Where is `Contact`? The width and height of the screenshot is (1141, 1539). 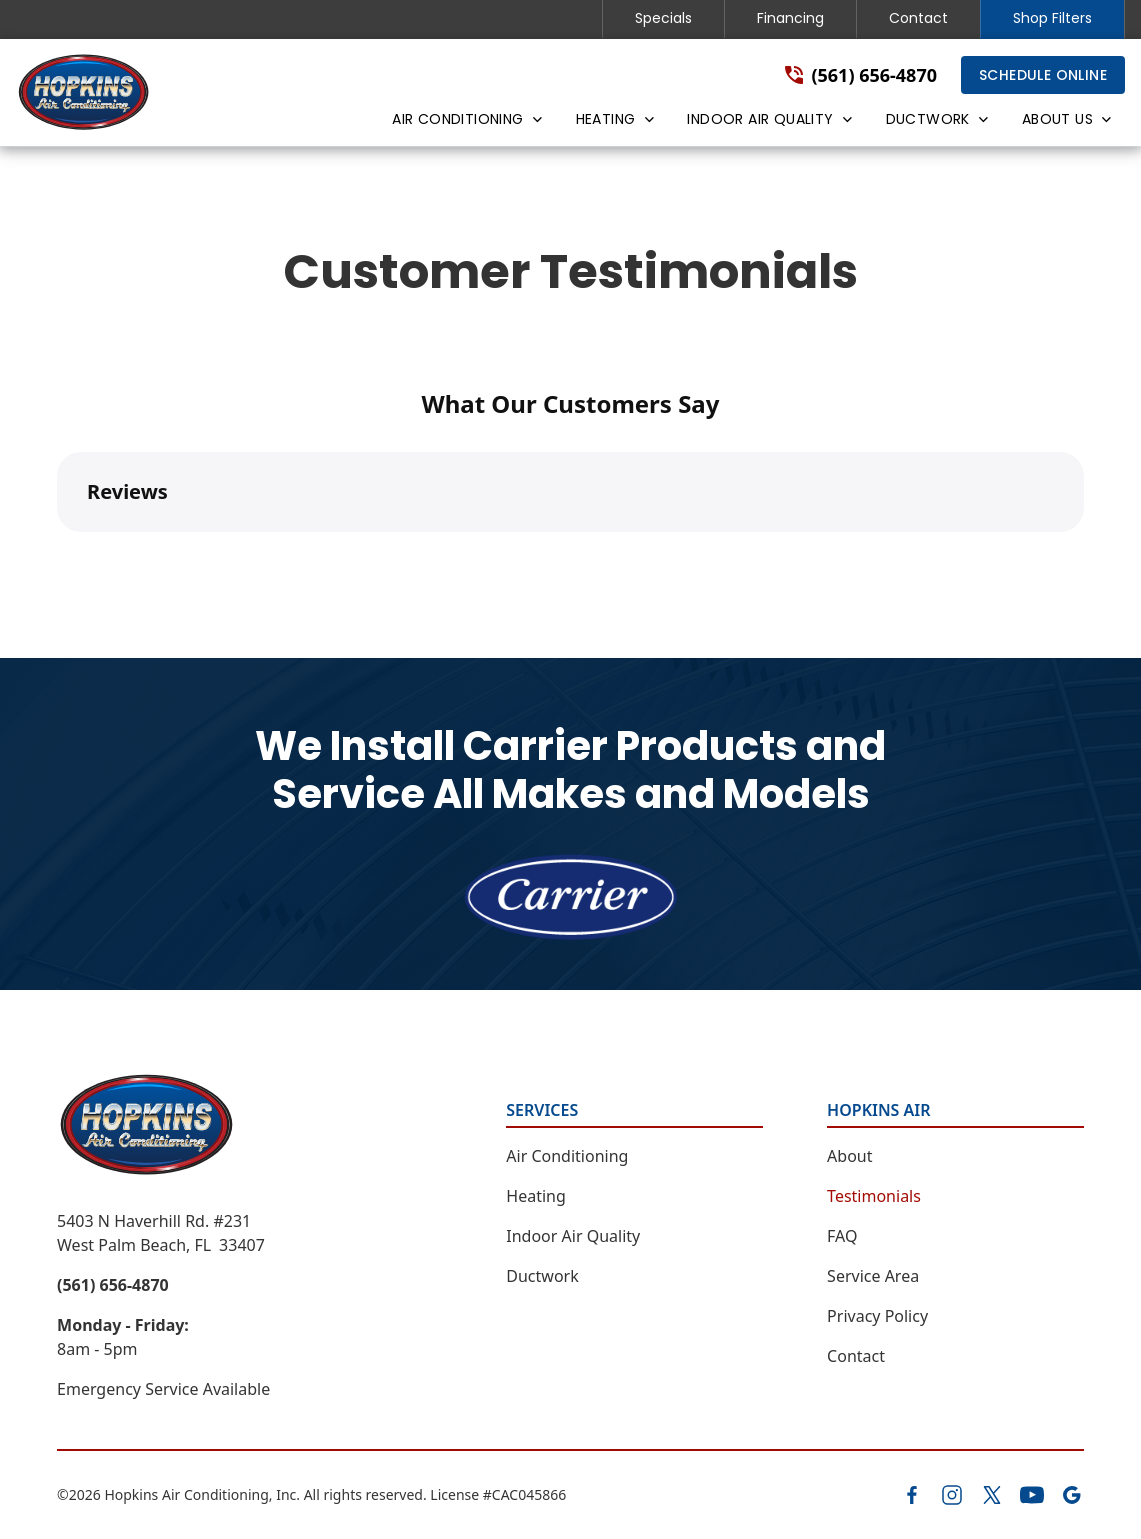
Contact is located at coordinates (918, 18).